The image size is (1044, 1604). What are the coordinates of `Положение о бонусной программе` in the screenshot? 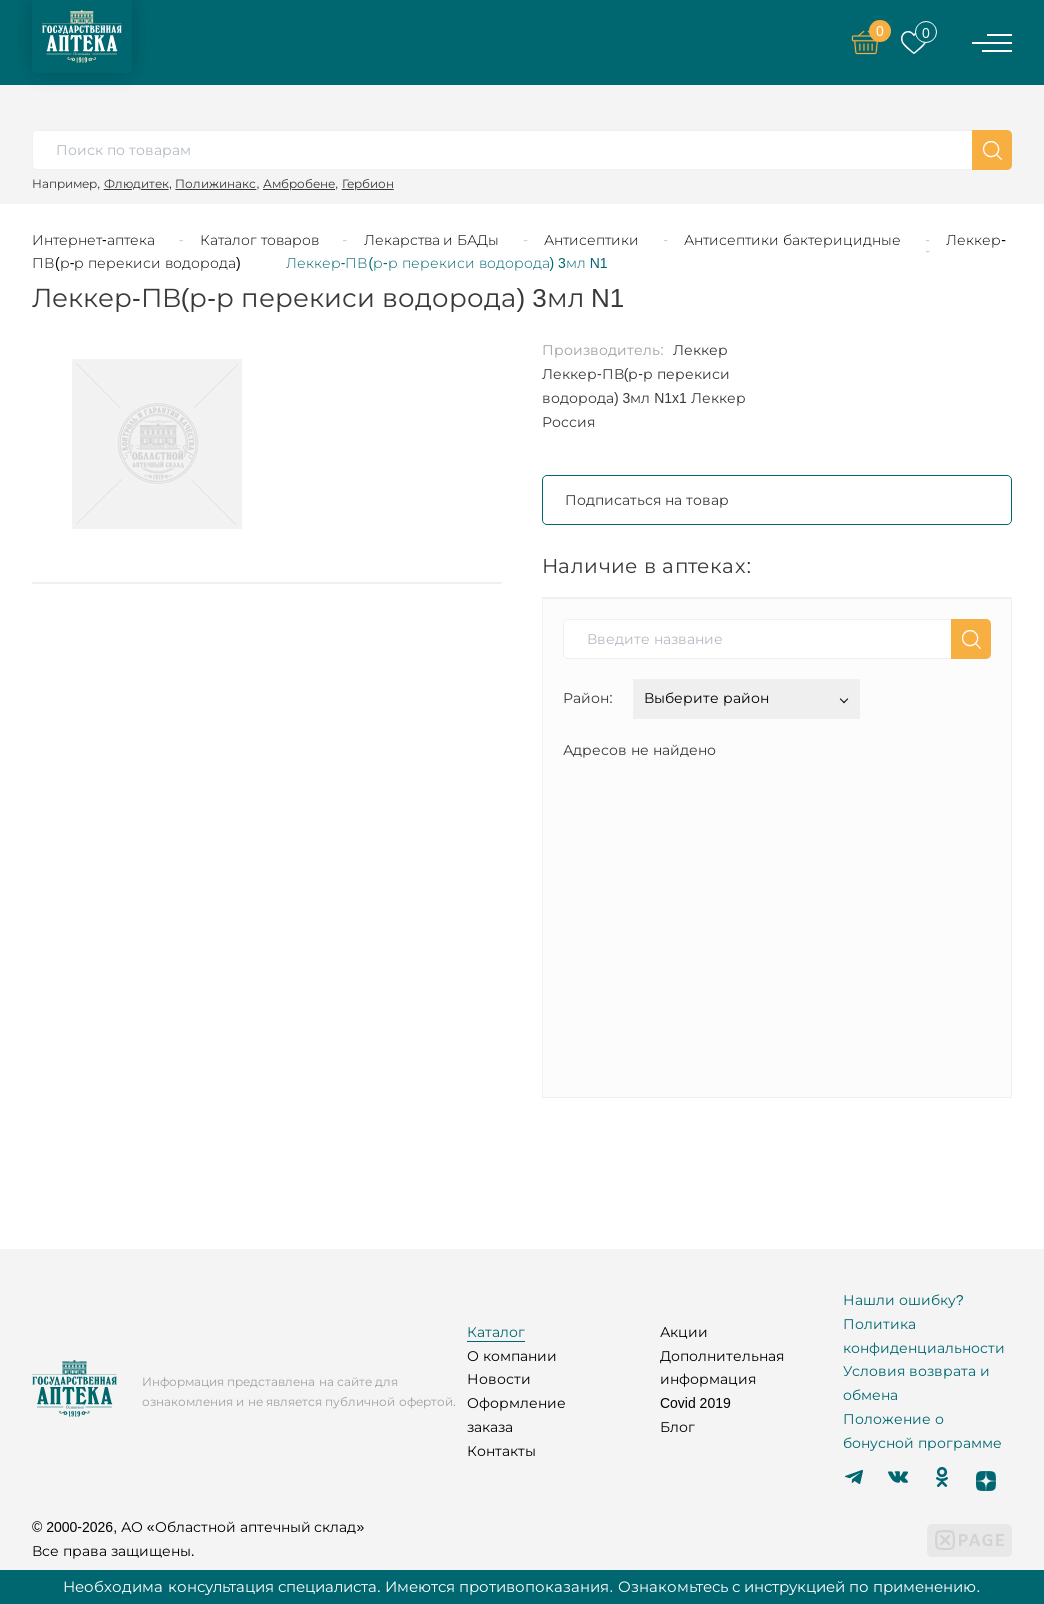 It's located at (922, 1431).